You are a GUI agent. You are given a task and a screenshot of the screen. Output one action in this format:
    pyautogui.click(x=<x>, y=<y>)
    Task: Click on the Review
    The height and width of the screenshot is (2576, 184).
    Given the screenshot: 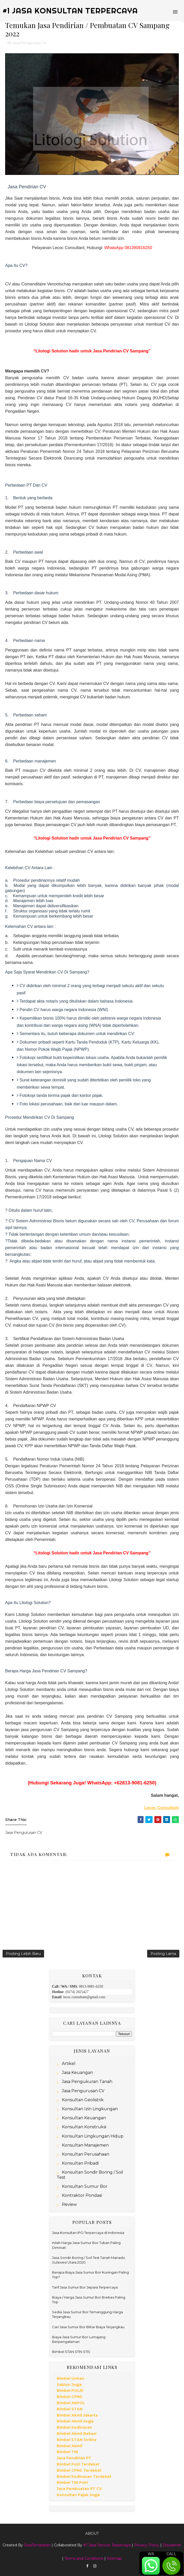 What is the action you would take?
    pyautogui.click(x=69, y=2204)
    